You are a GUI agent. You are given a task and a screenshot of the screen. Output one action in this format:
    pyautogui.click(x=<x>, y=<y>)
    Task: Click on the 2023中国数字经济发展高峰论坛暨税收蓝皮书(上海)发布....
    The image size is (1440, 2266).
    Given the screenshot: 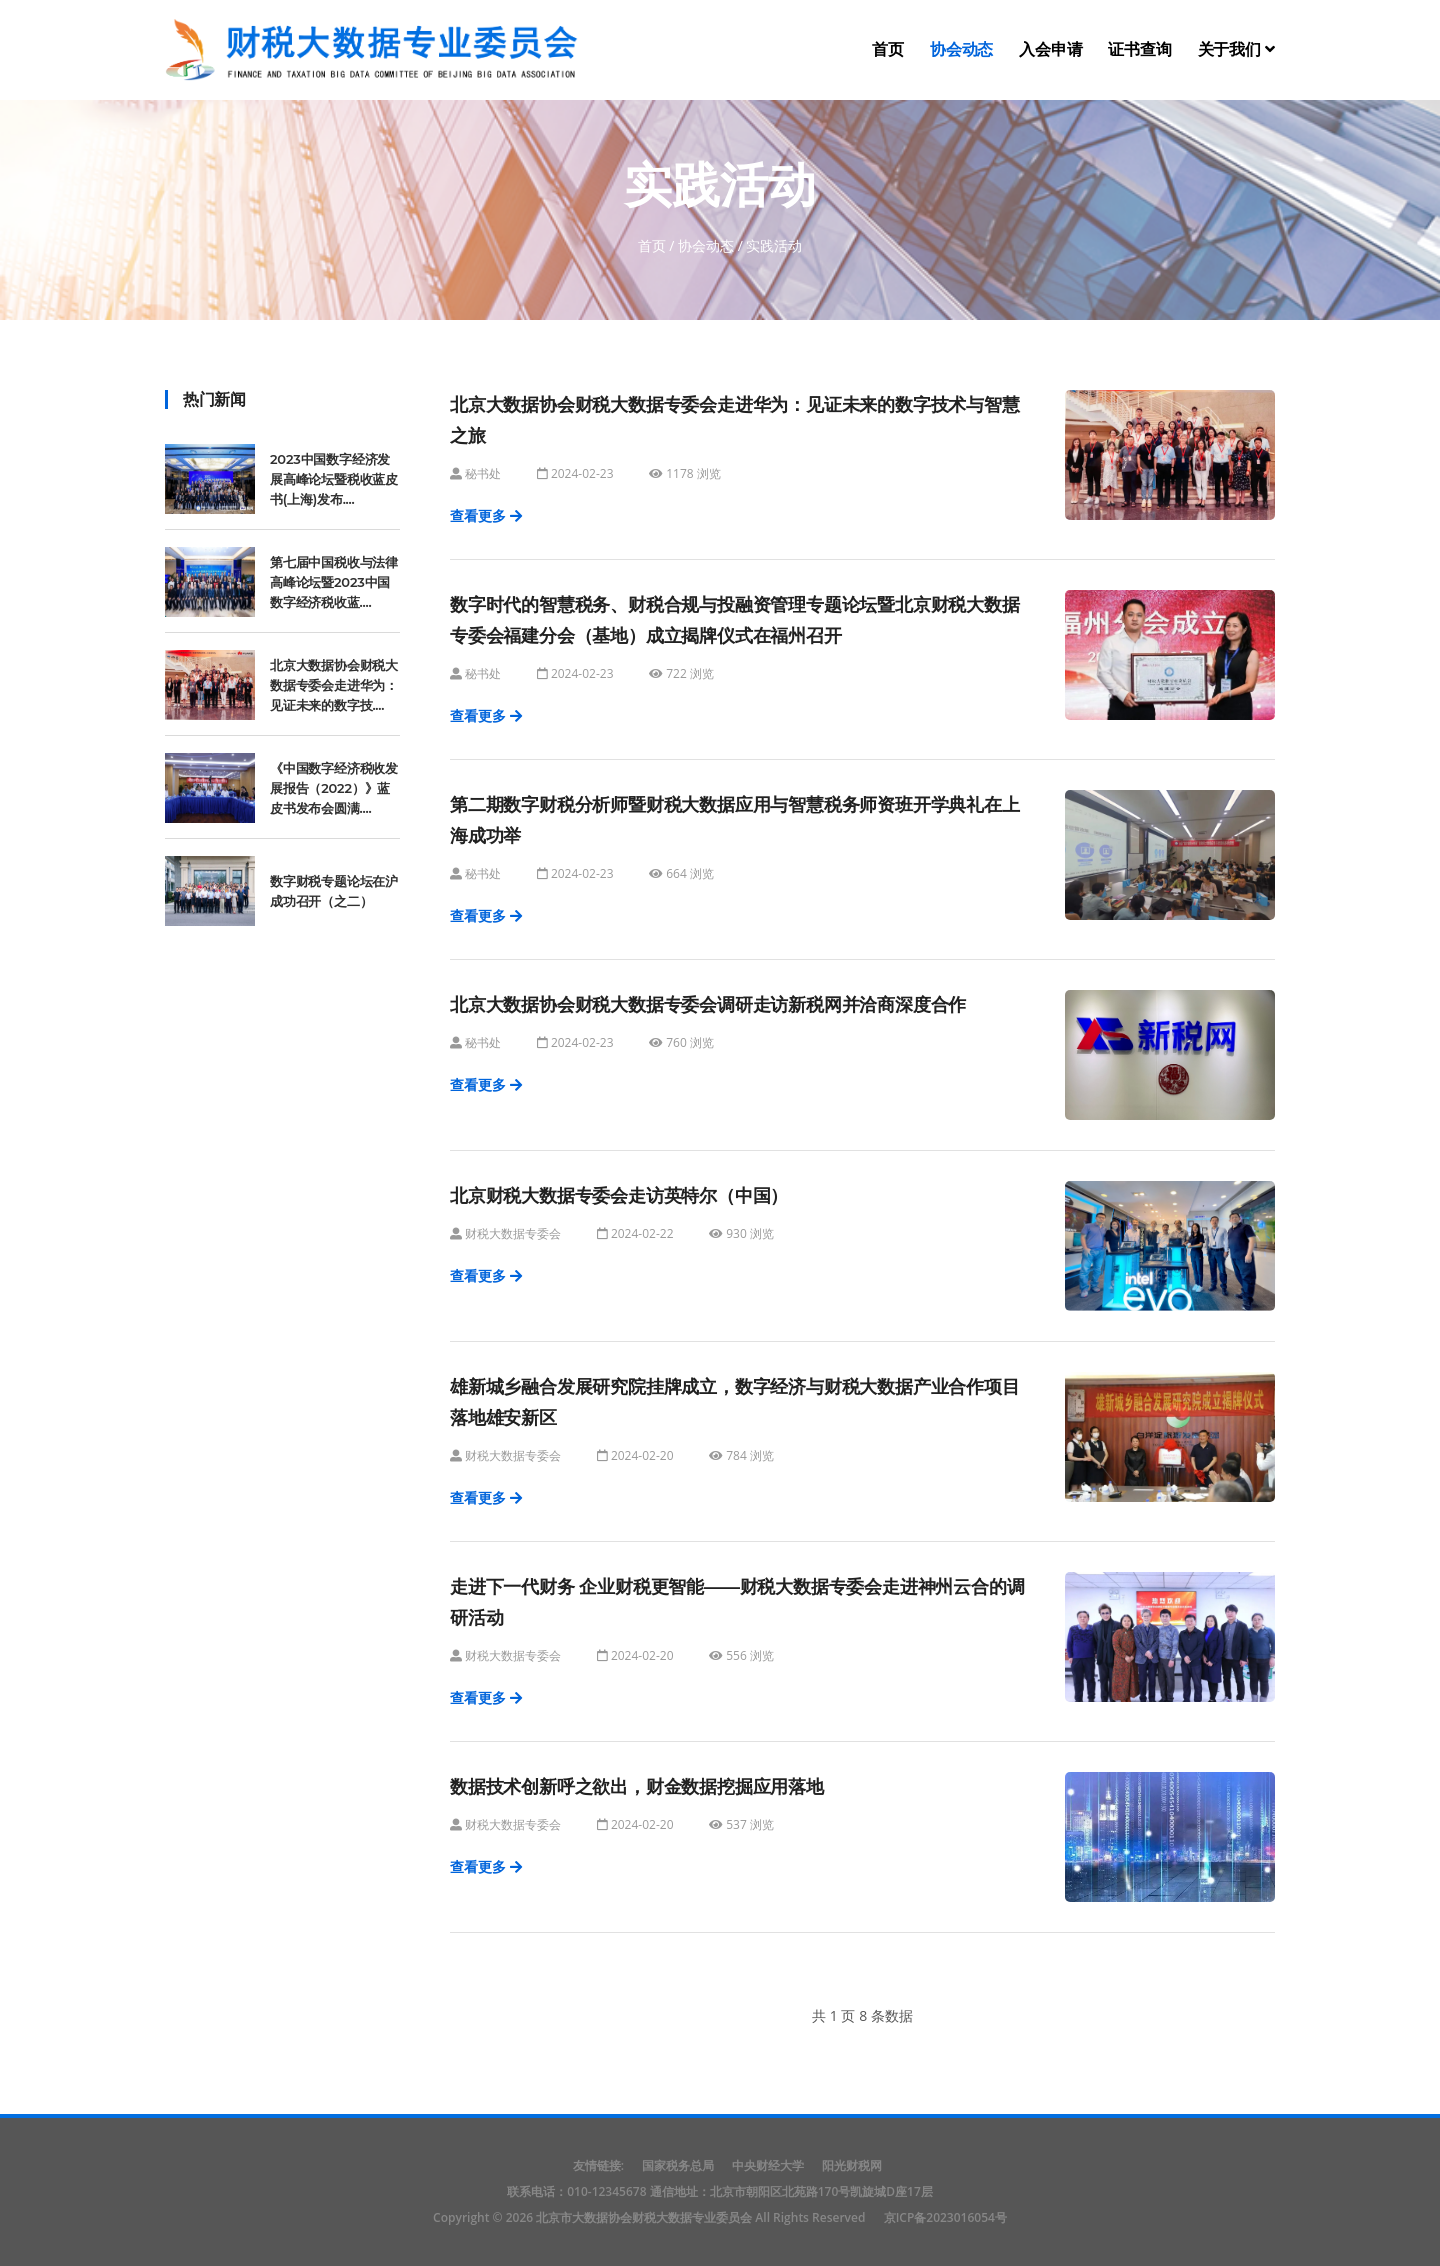 What is the action you would take?
    pyautogui.click(x=334, y=479)
    